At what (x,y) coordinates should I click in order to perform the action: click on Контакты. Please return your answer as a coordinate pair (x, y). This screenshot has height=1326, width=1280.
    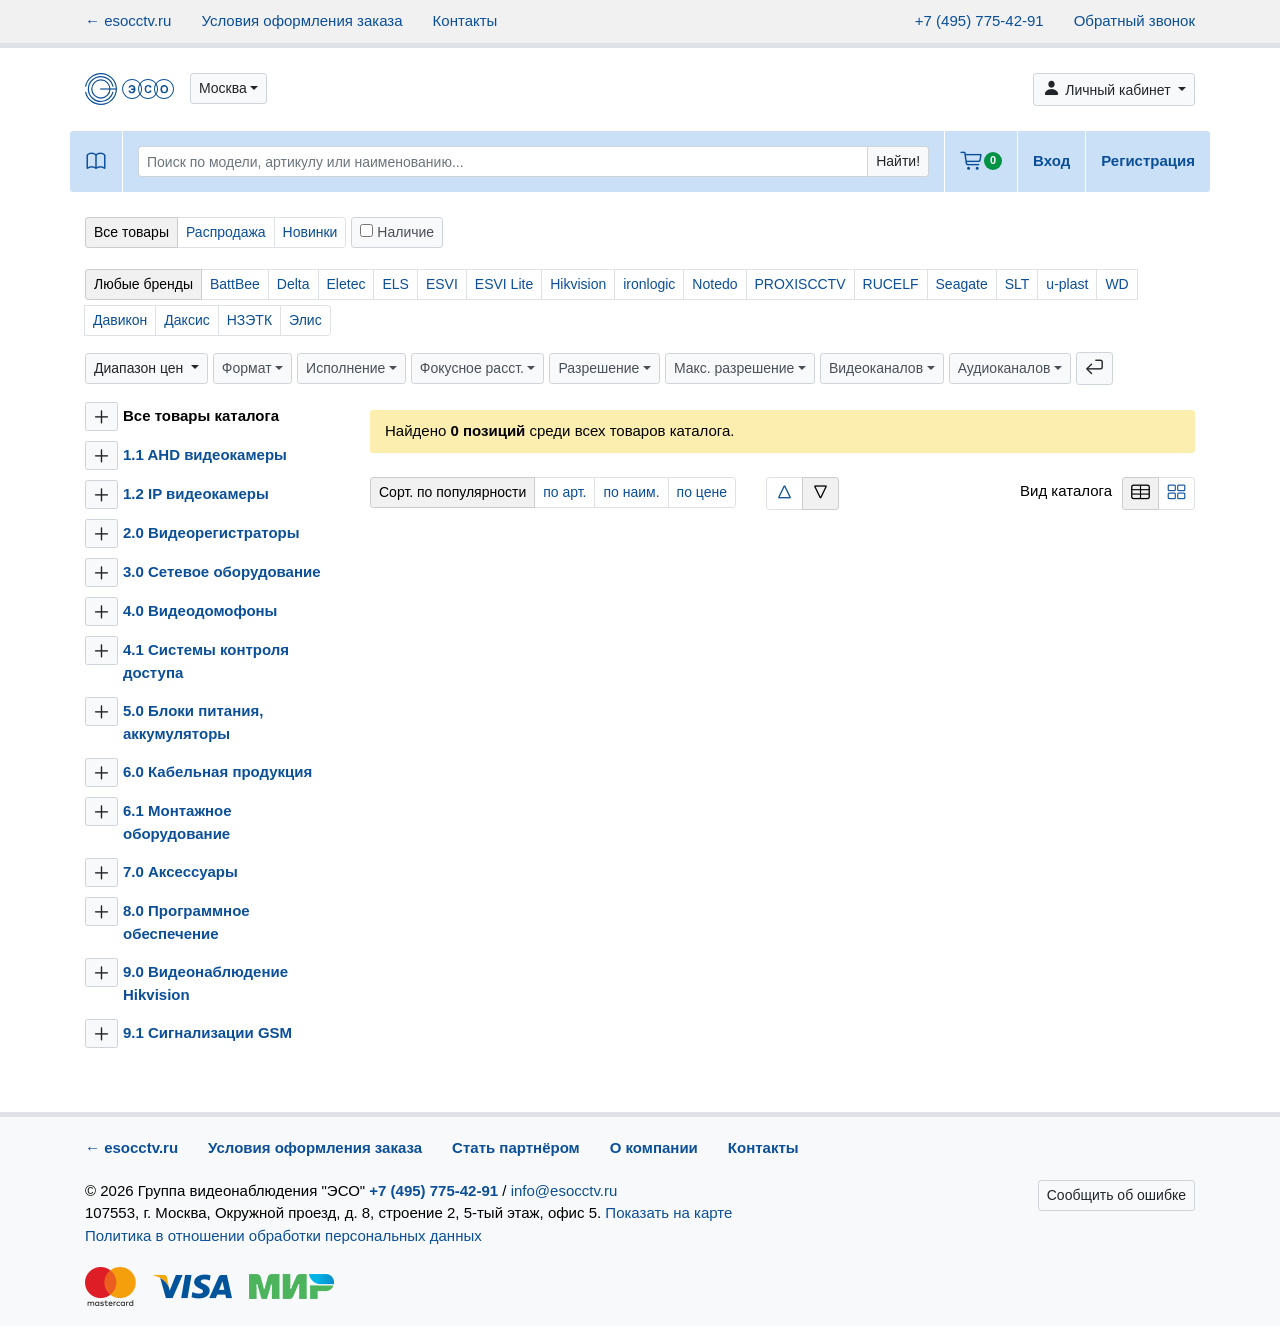
    Looking at the image, I should click on (465, 20).